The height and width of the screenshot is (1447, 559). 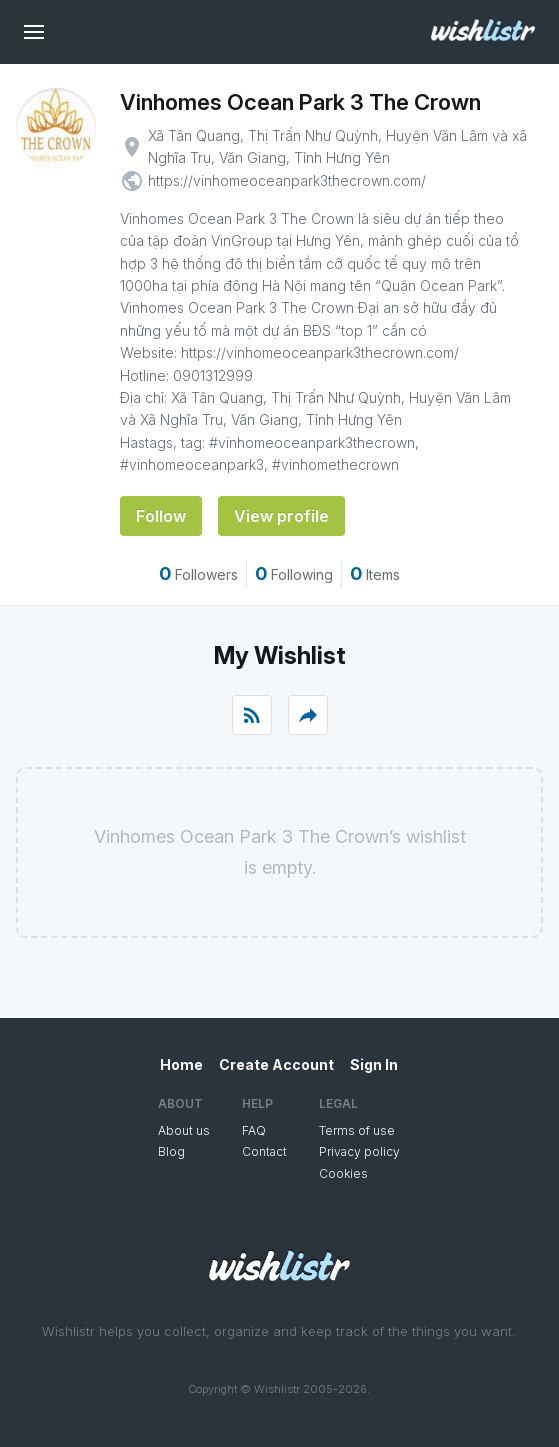 I want to click on Contact, so click(x=264, y=1151).